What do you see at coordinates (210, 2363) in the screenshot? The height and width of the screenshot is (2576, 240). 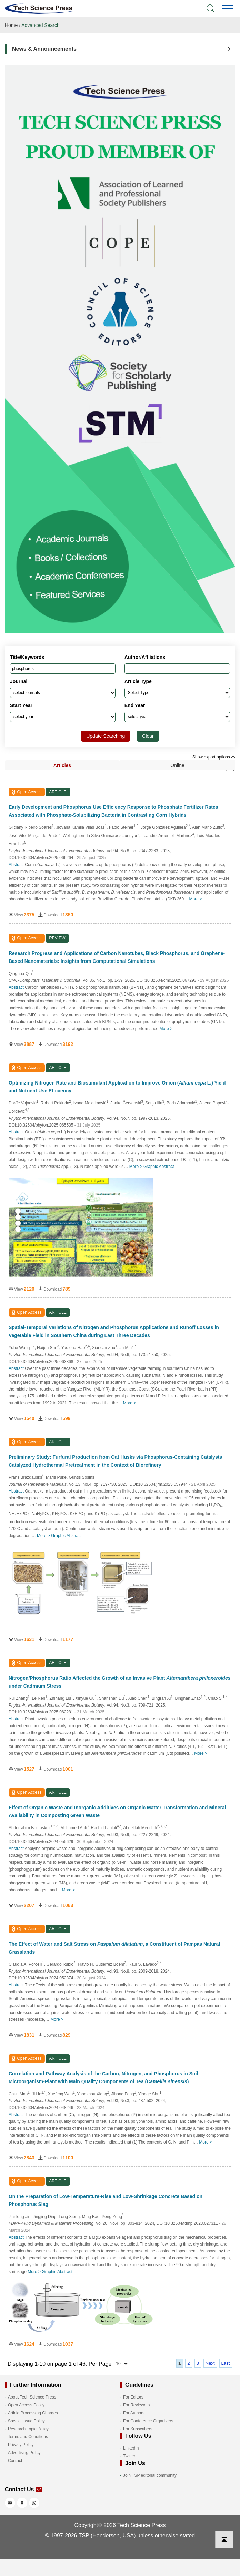 I see `Next` at bounding box center [210, 2363].